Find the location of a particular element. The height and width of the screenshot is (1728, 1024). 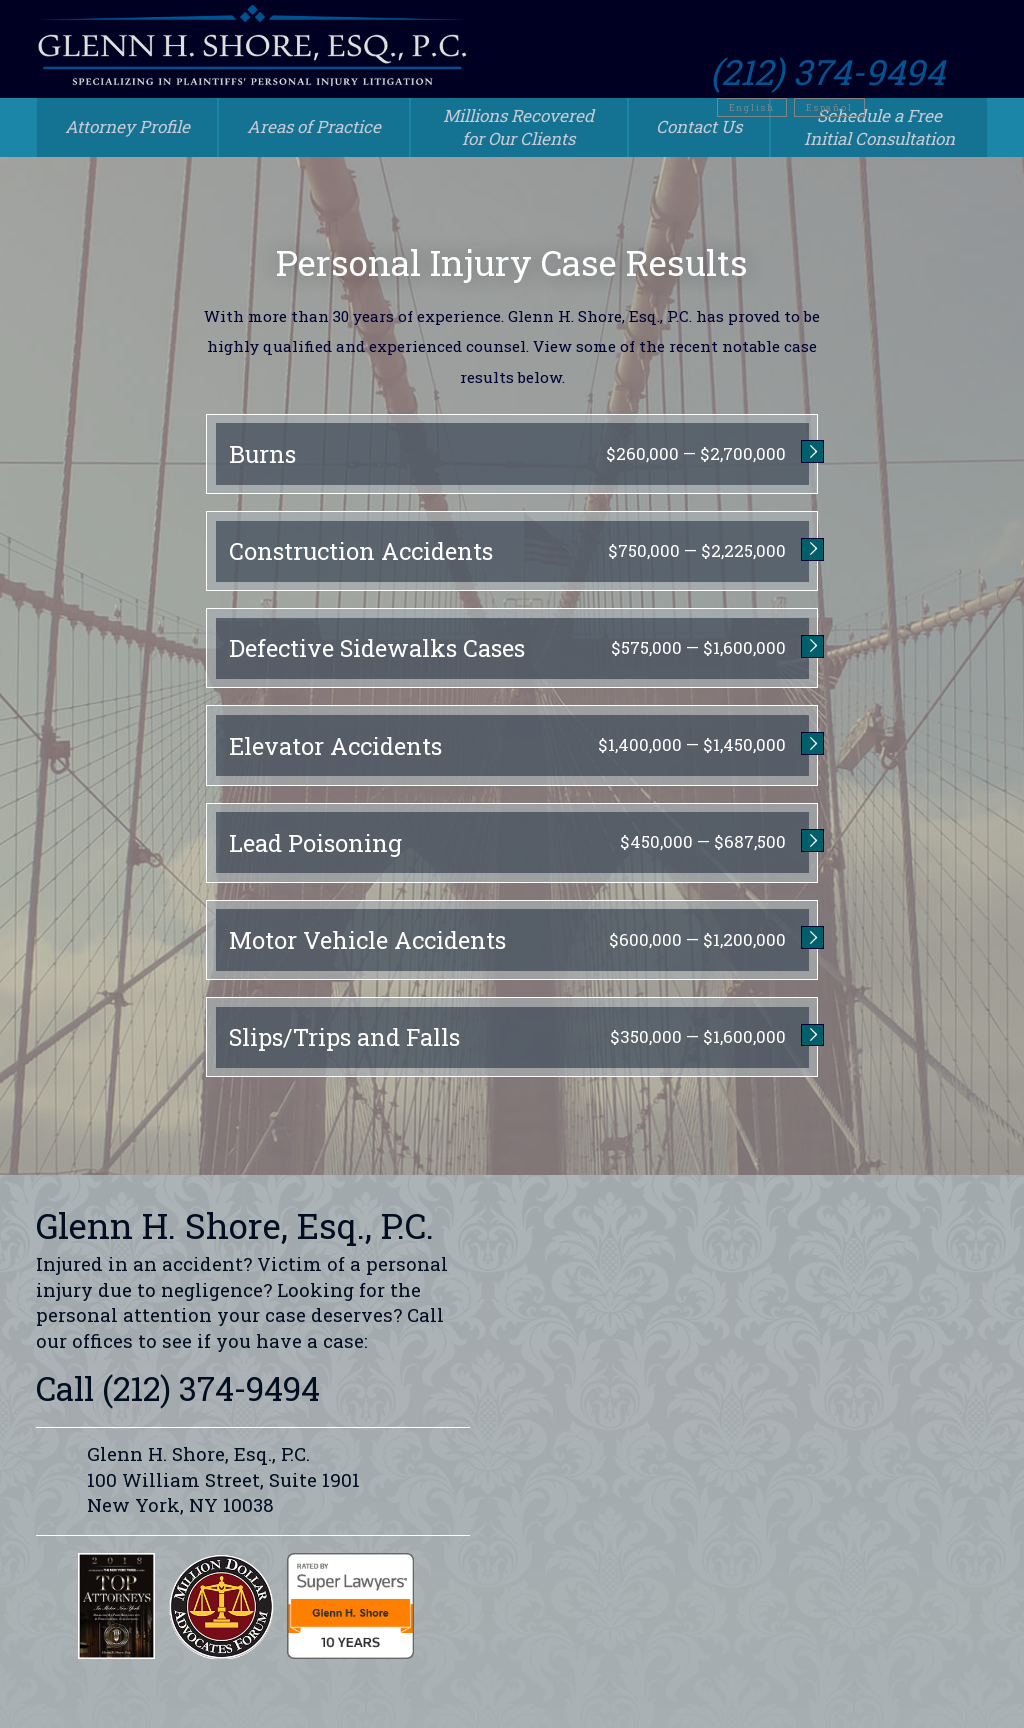

Areas of Practice is located at coordinates (314, 126).